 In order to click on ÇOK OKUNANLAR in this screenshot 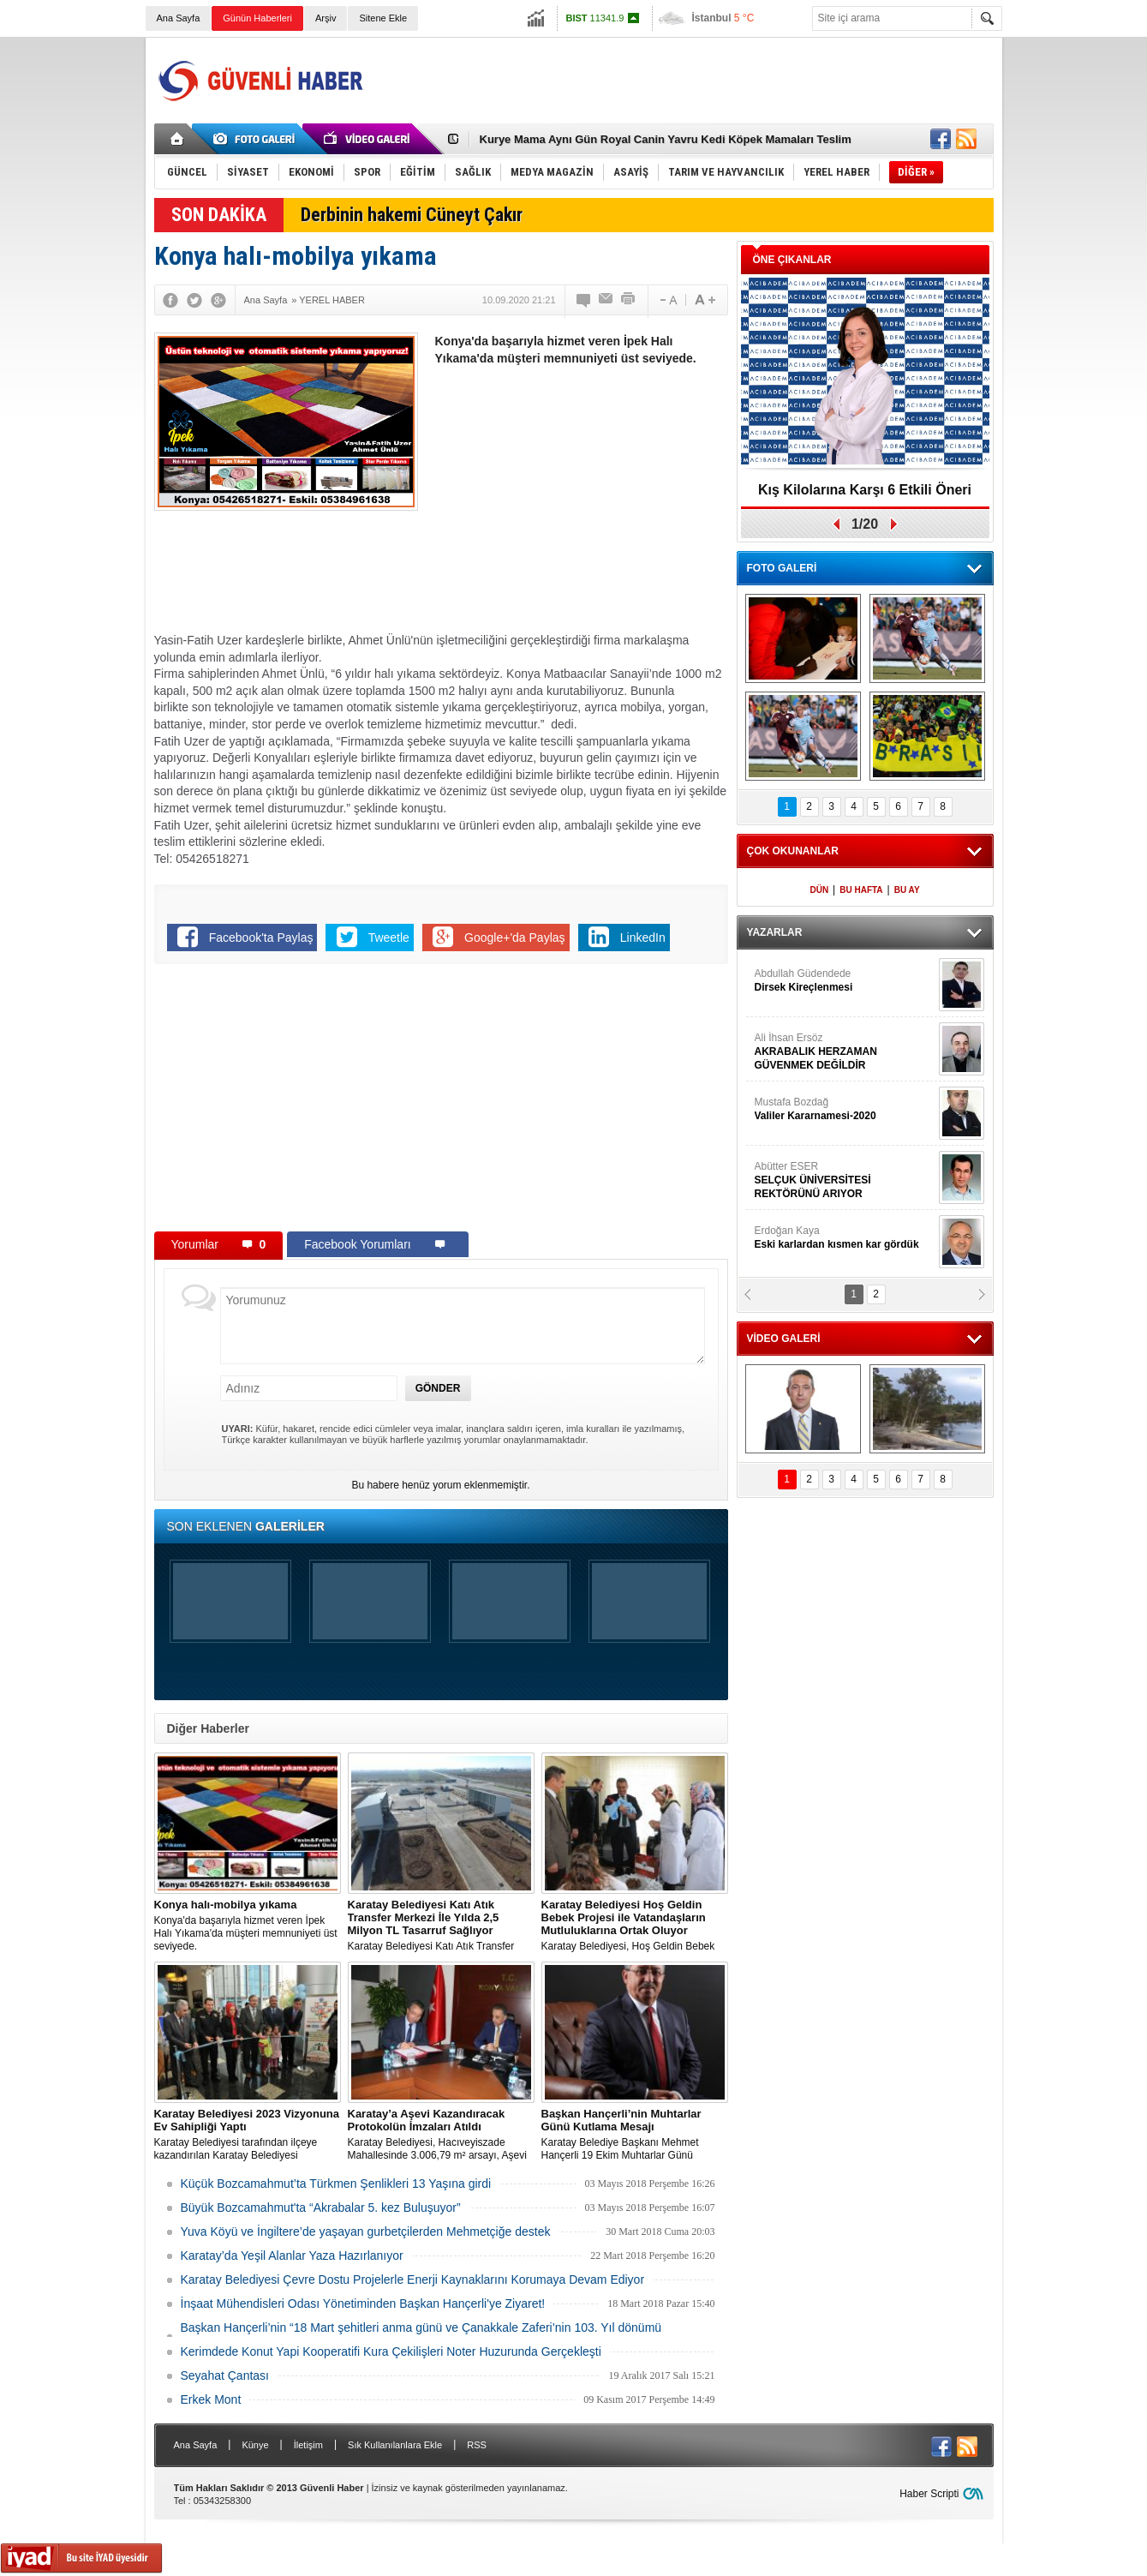, I will do `click(793, 851)`.